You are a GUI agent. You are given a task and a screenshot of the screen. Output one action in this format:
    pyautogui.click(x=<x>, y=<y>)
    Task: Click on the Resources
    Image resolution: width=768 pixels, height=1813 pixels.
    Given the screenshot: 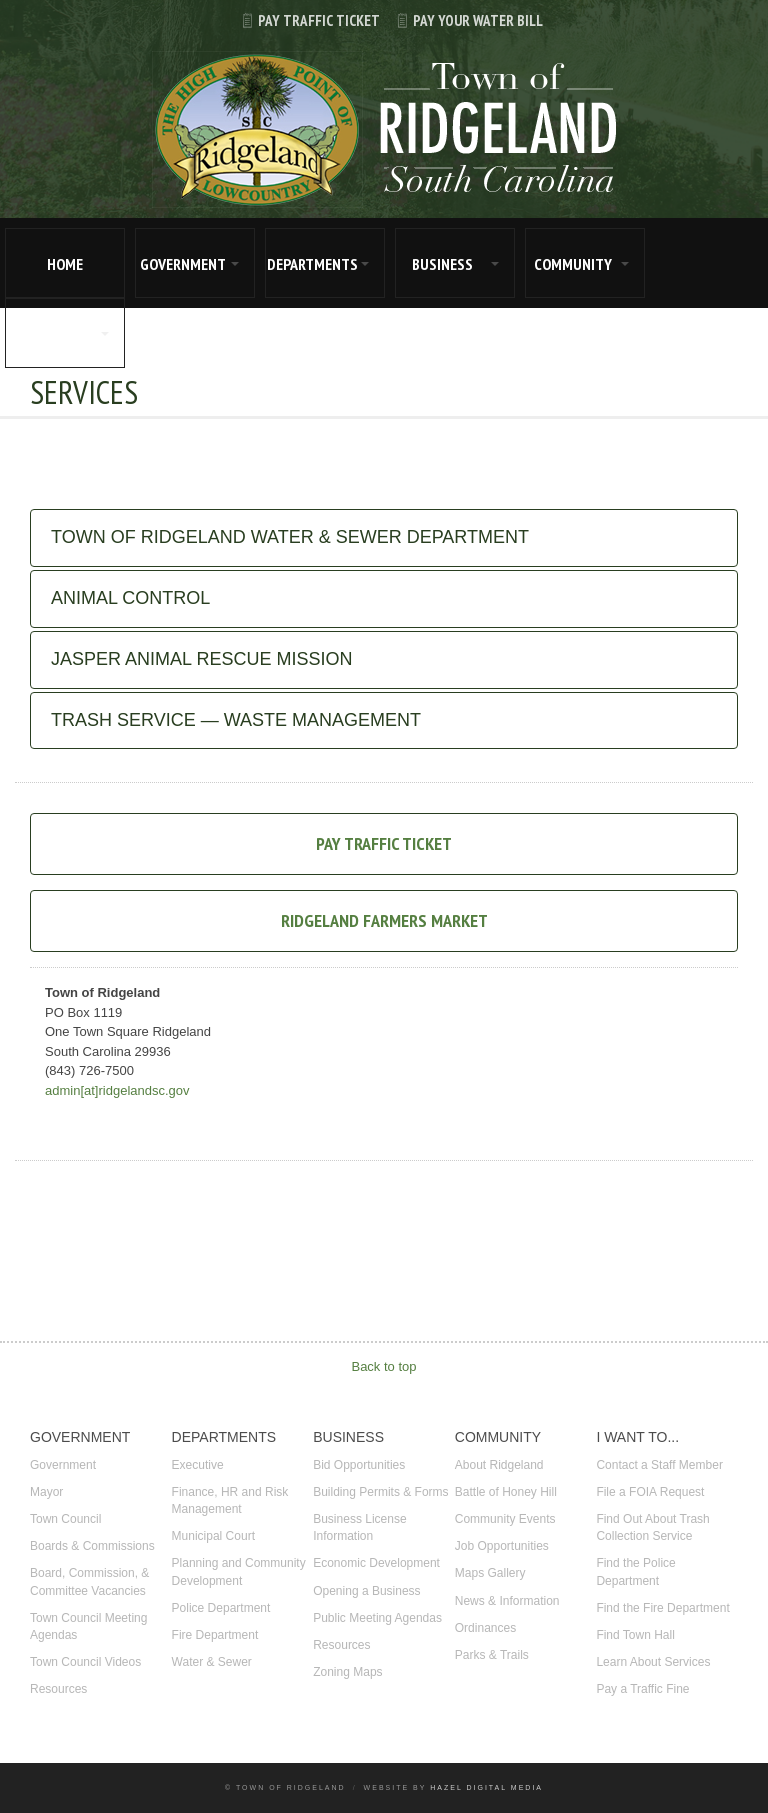 What is the action you would take?
    pyautogui.click(x=58, y=1689)
    